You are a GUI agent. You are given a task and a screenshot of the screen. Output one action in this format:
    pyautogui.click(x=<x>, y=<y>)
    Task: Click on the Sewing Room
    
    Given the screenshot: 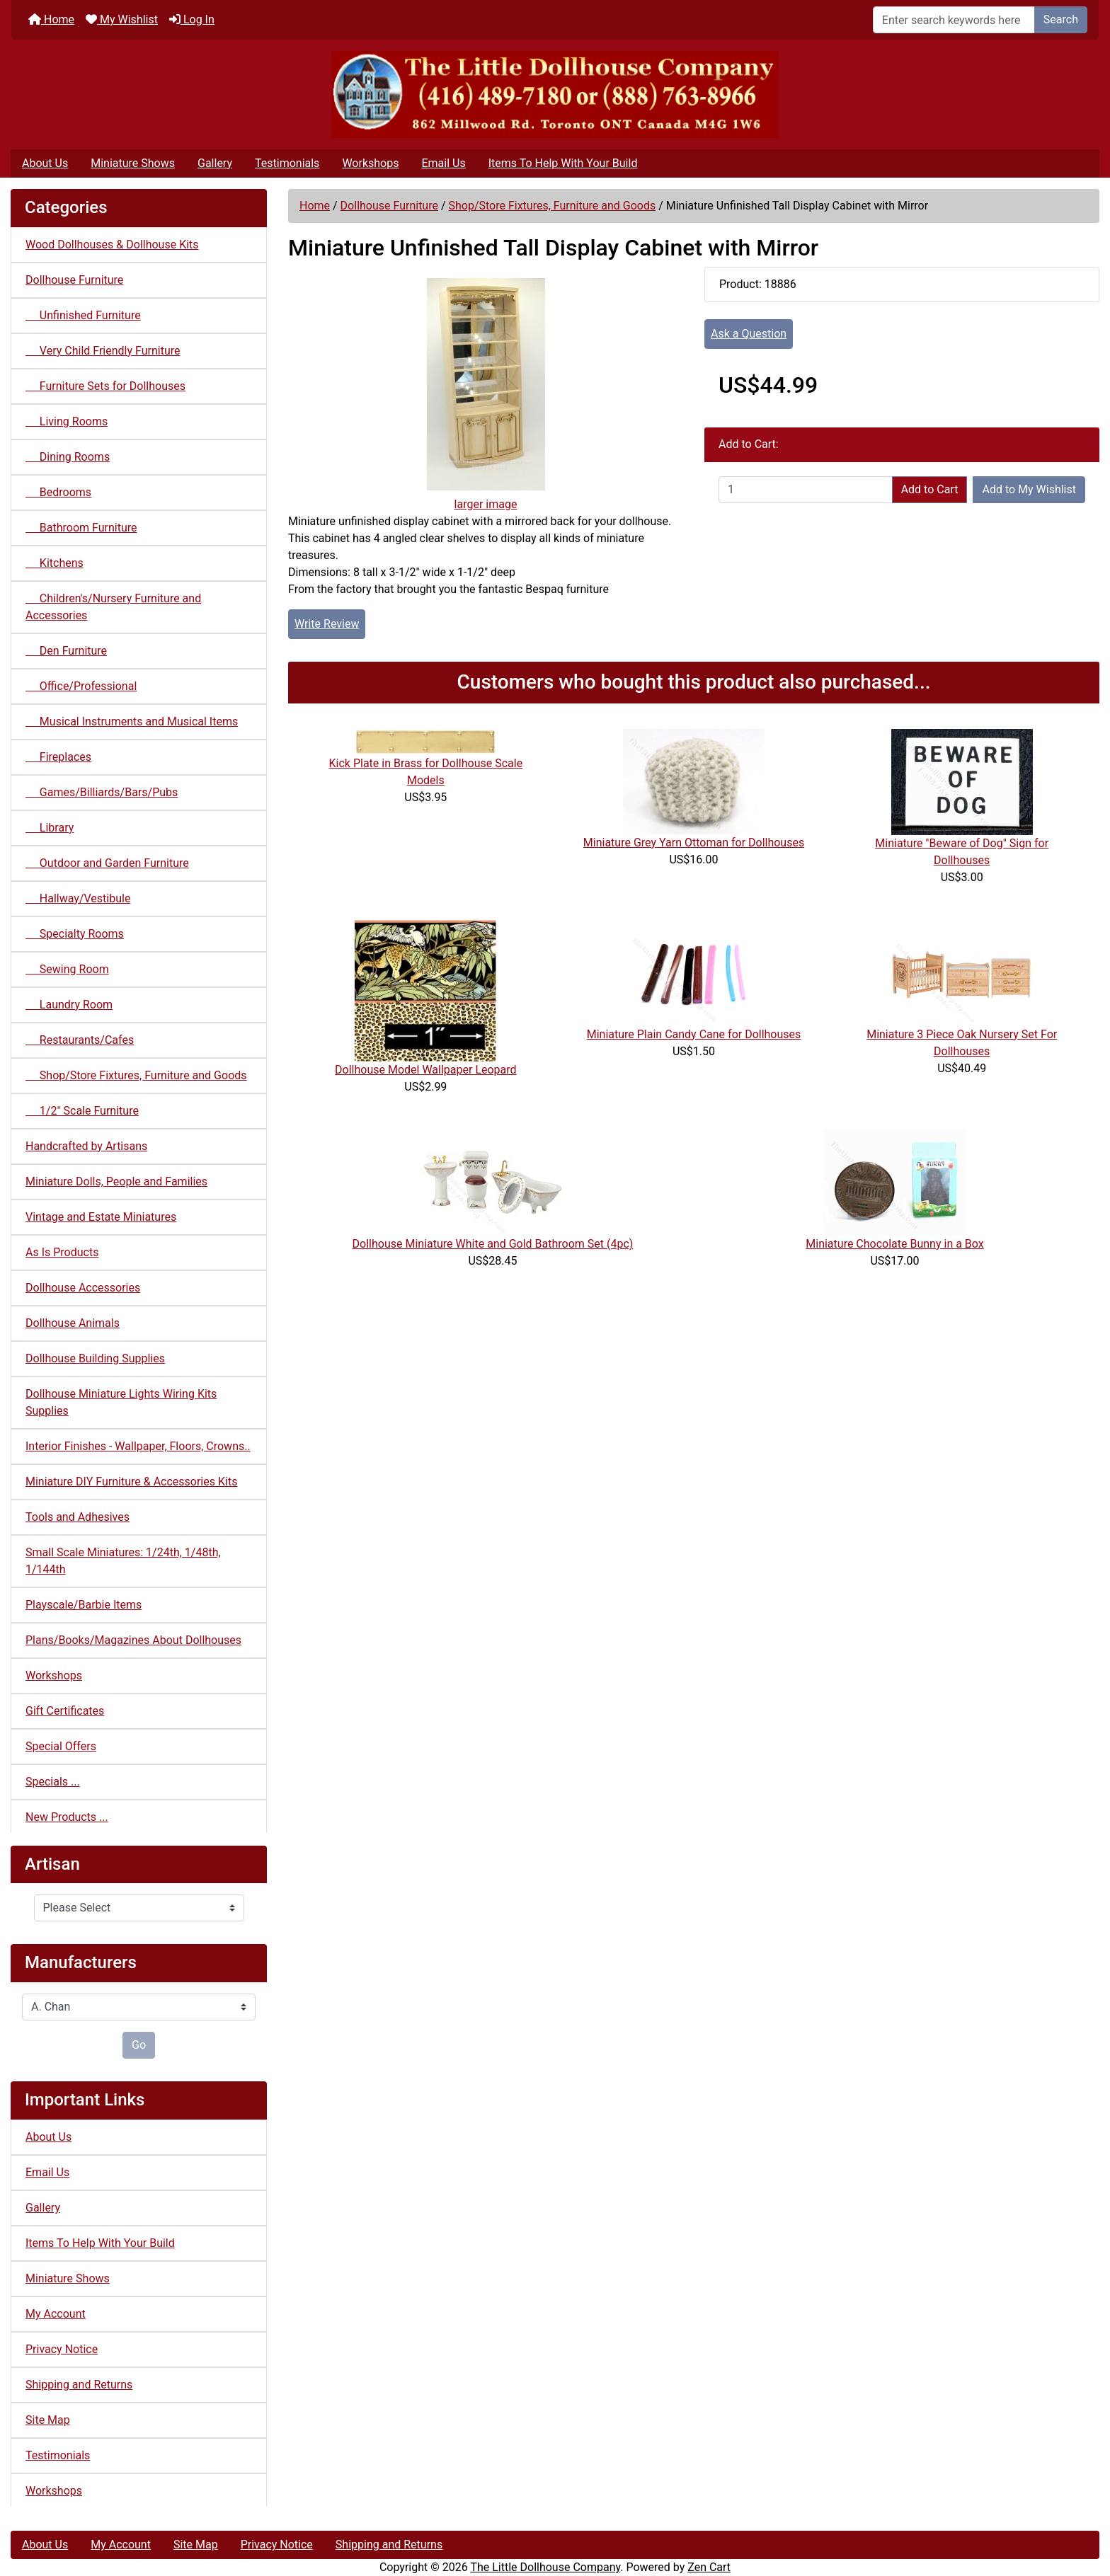 What is the action you would take?
    pyautogui.click(x=67, y=969)
    